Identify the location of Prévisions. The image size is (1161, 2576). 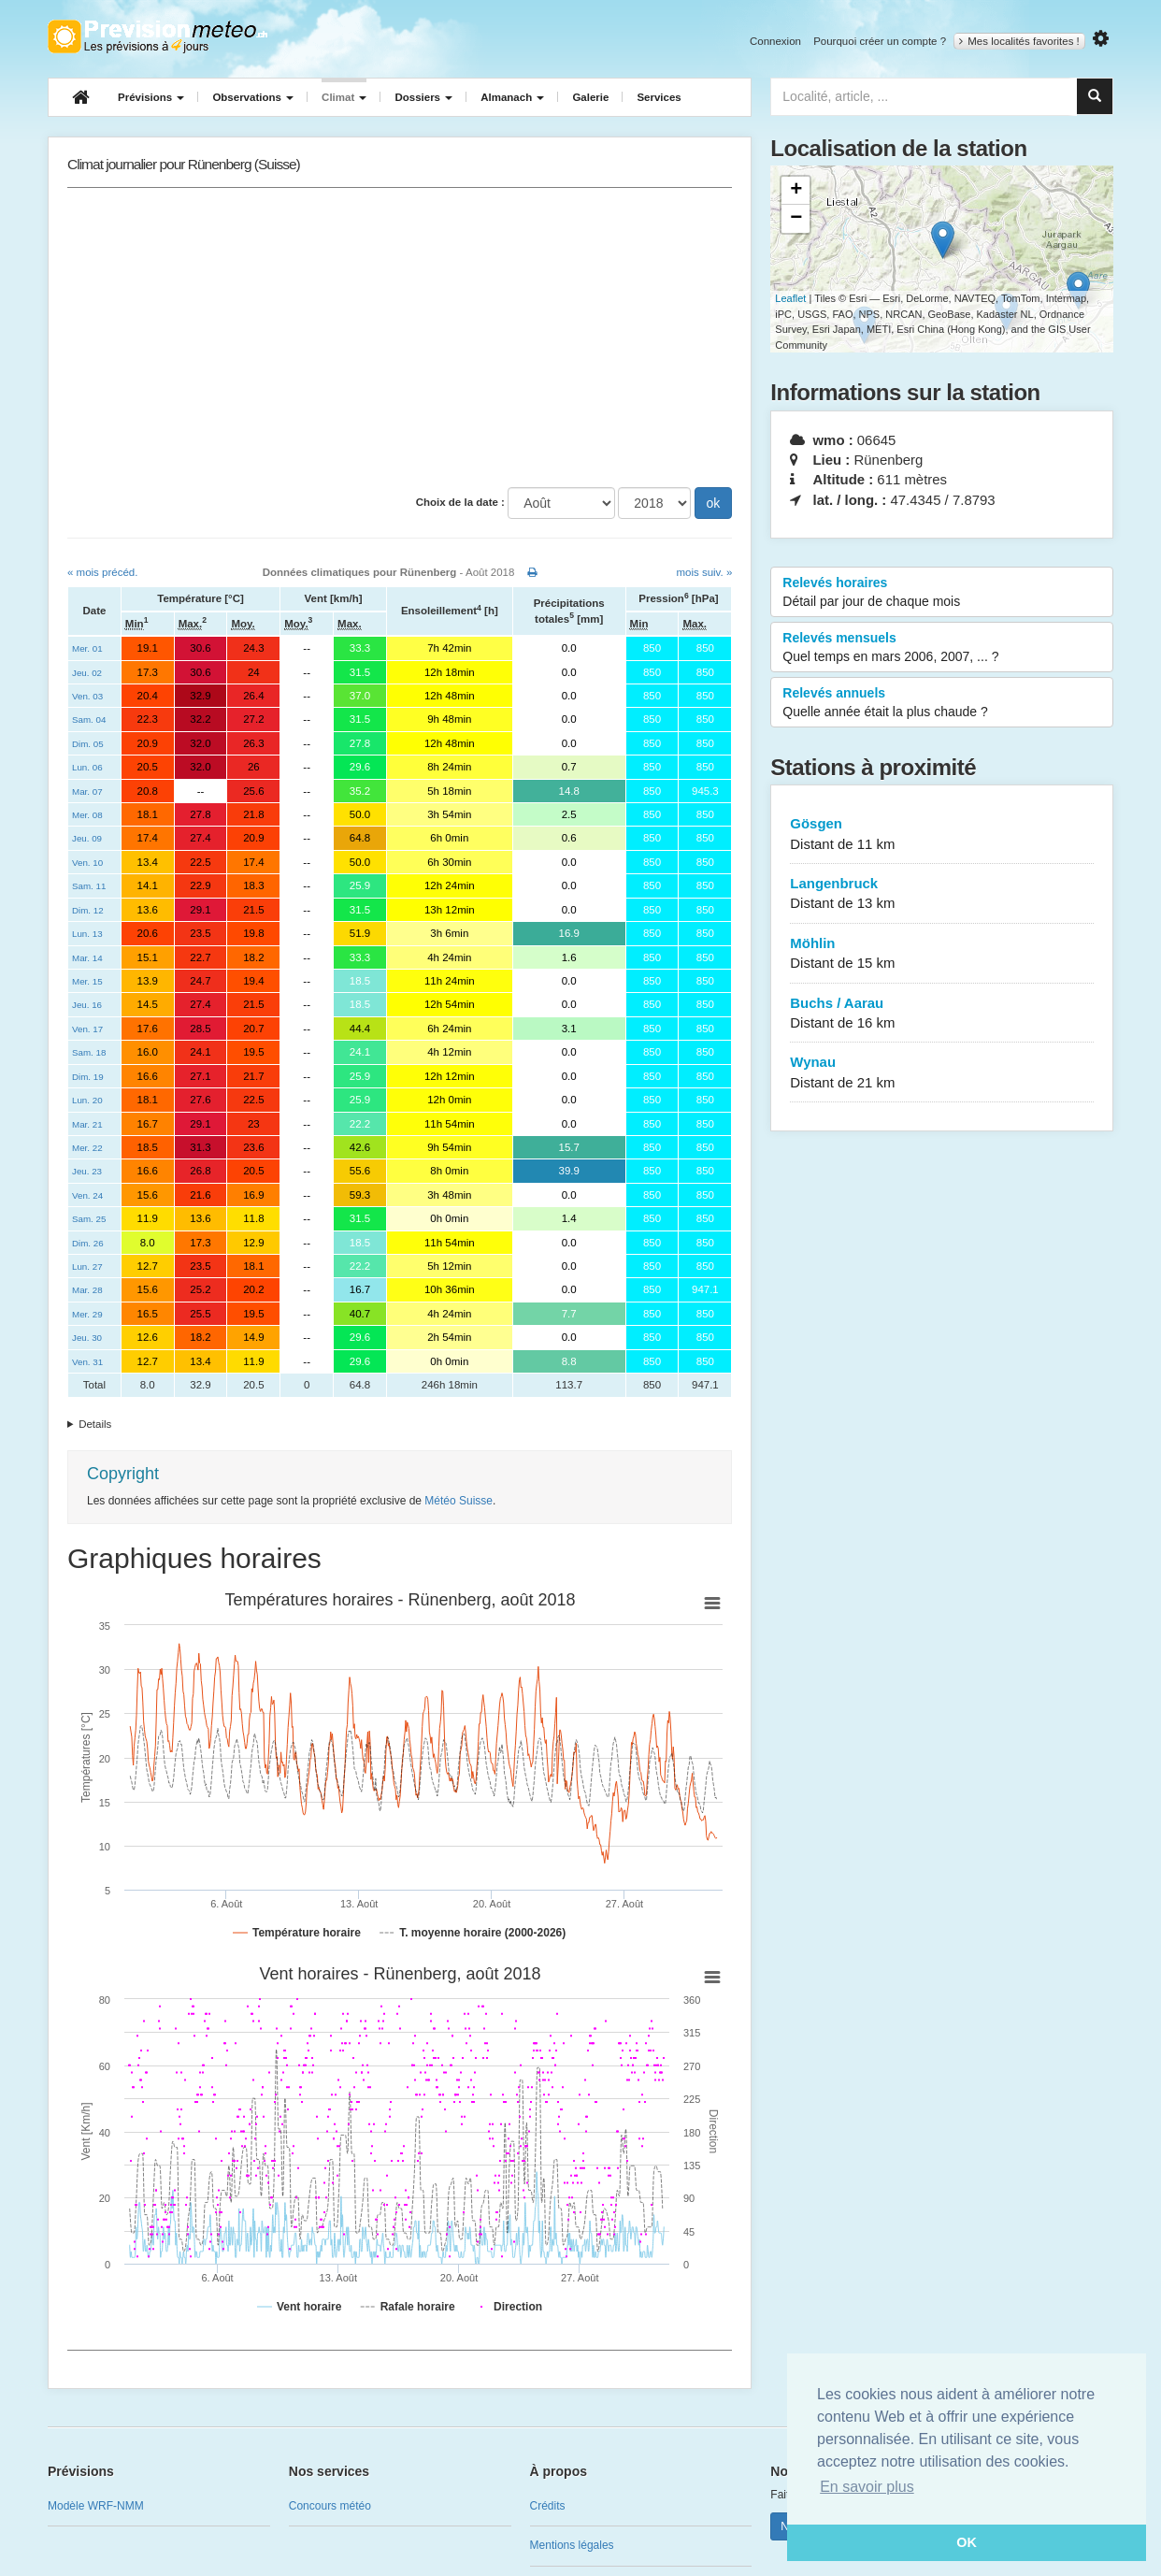
(151, 97).